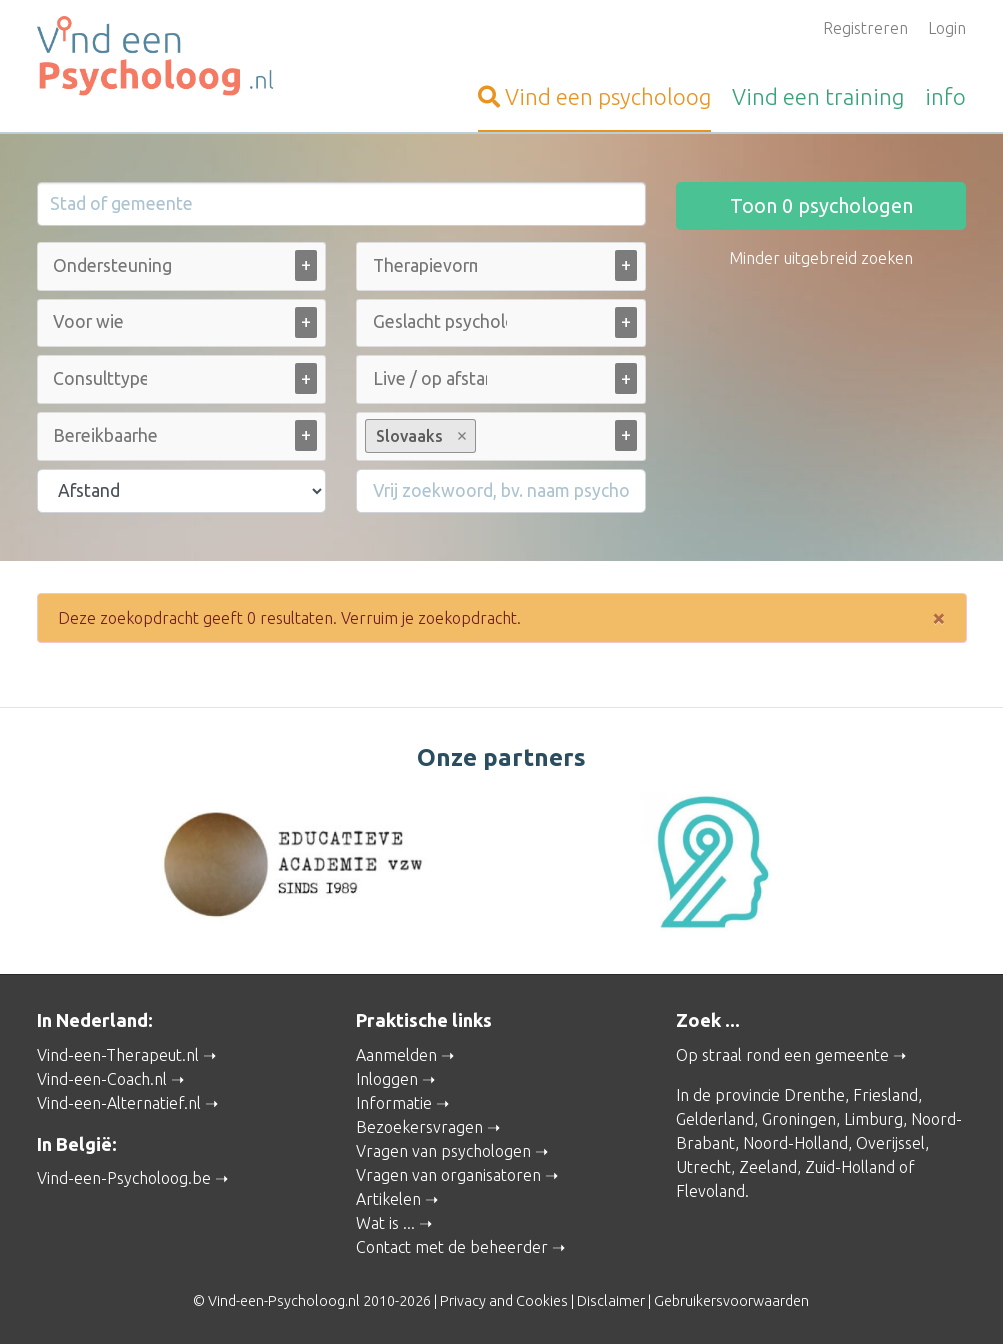 This screenshot has width=1003, height=1344. Describe the element at coordinates (430, 378) in the screenshot. I see `[Live / op afstand (alle)]` at that location.